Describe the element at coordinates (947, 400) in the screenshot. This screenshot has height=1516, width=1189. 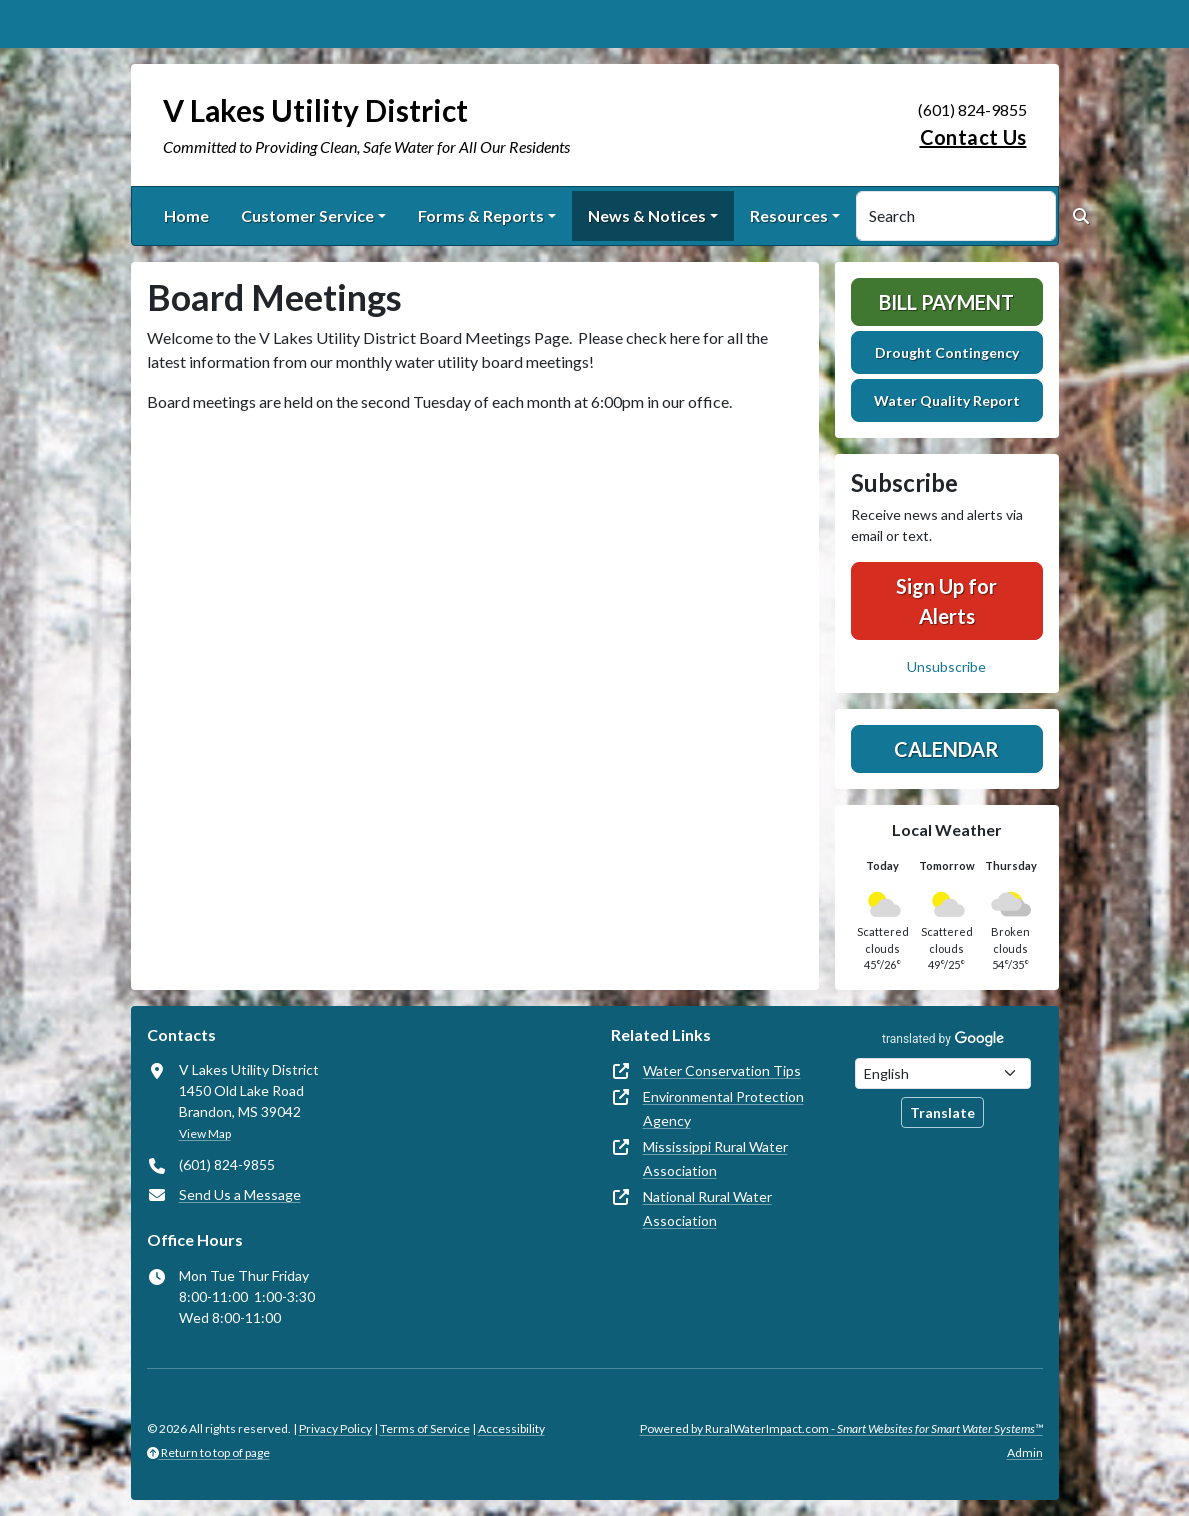
I see `Water Quality Report` at that location.